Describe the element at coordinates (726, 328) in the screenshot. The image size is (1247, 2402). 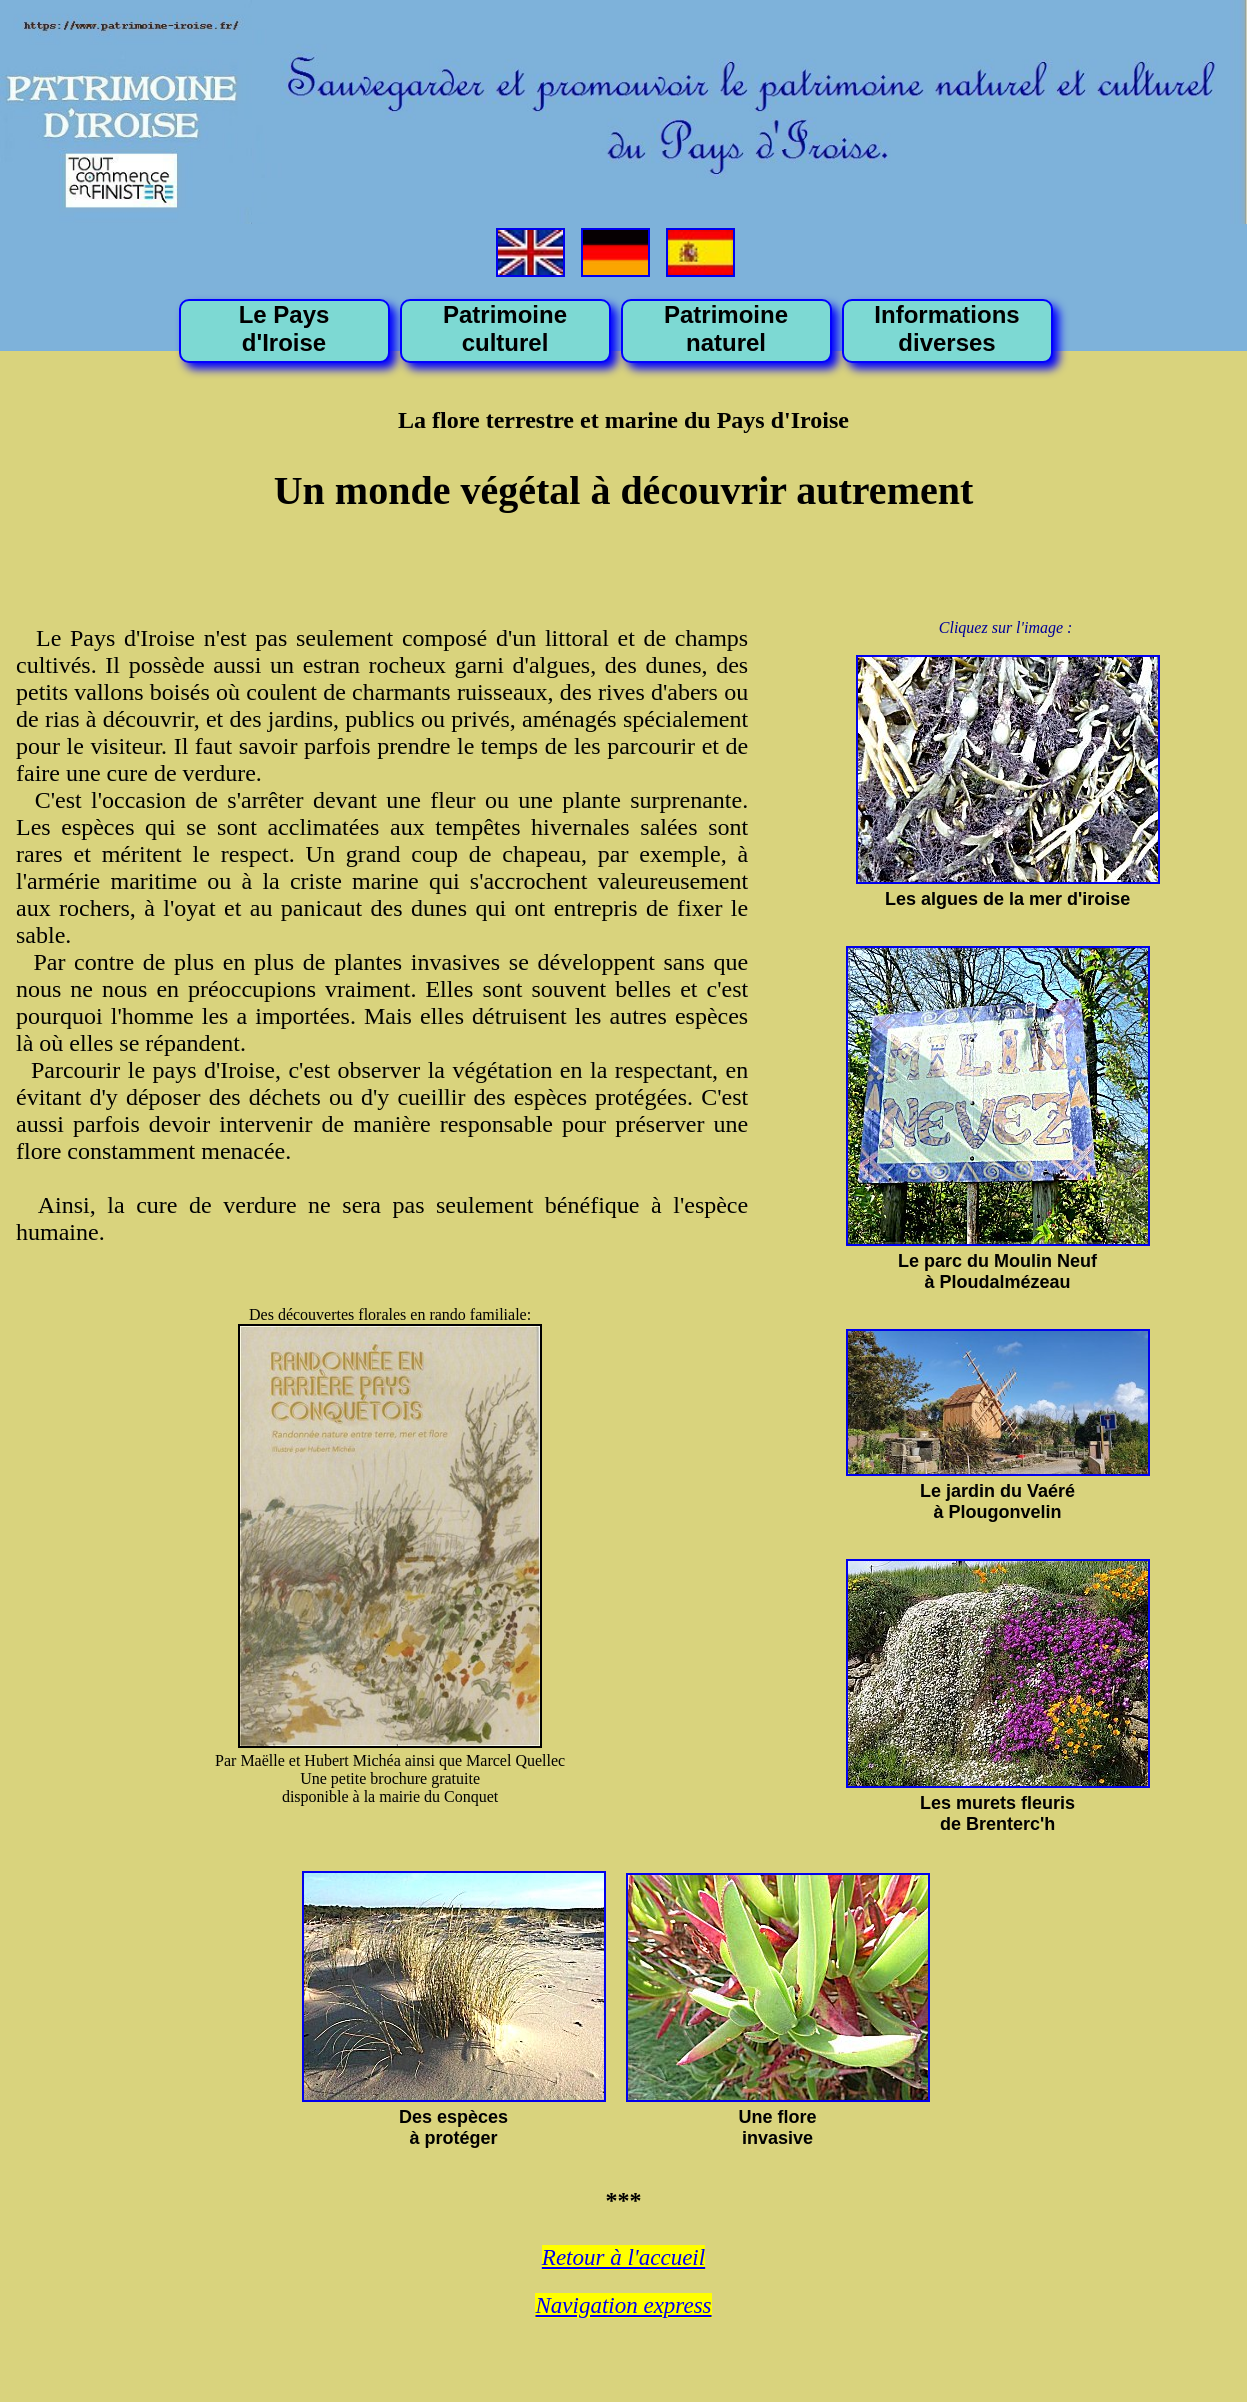
I see `Patrimoine naturel` at that location.